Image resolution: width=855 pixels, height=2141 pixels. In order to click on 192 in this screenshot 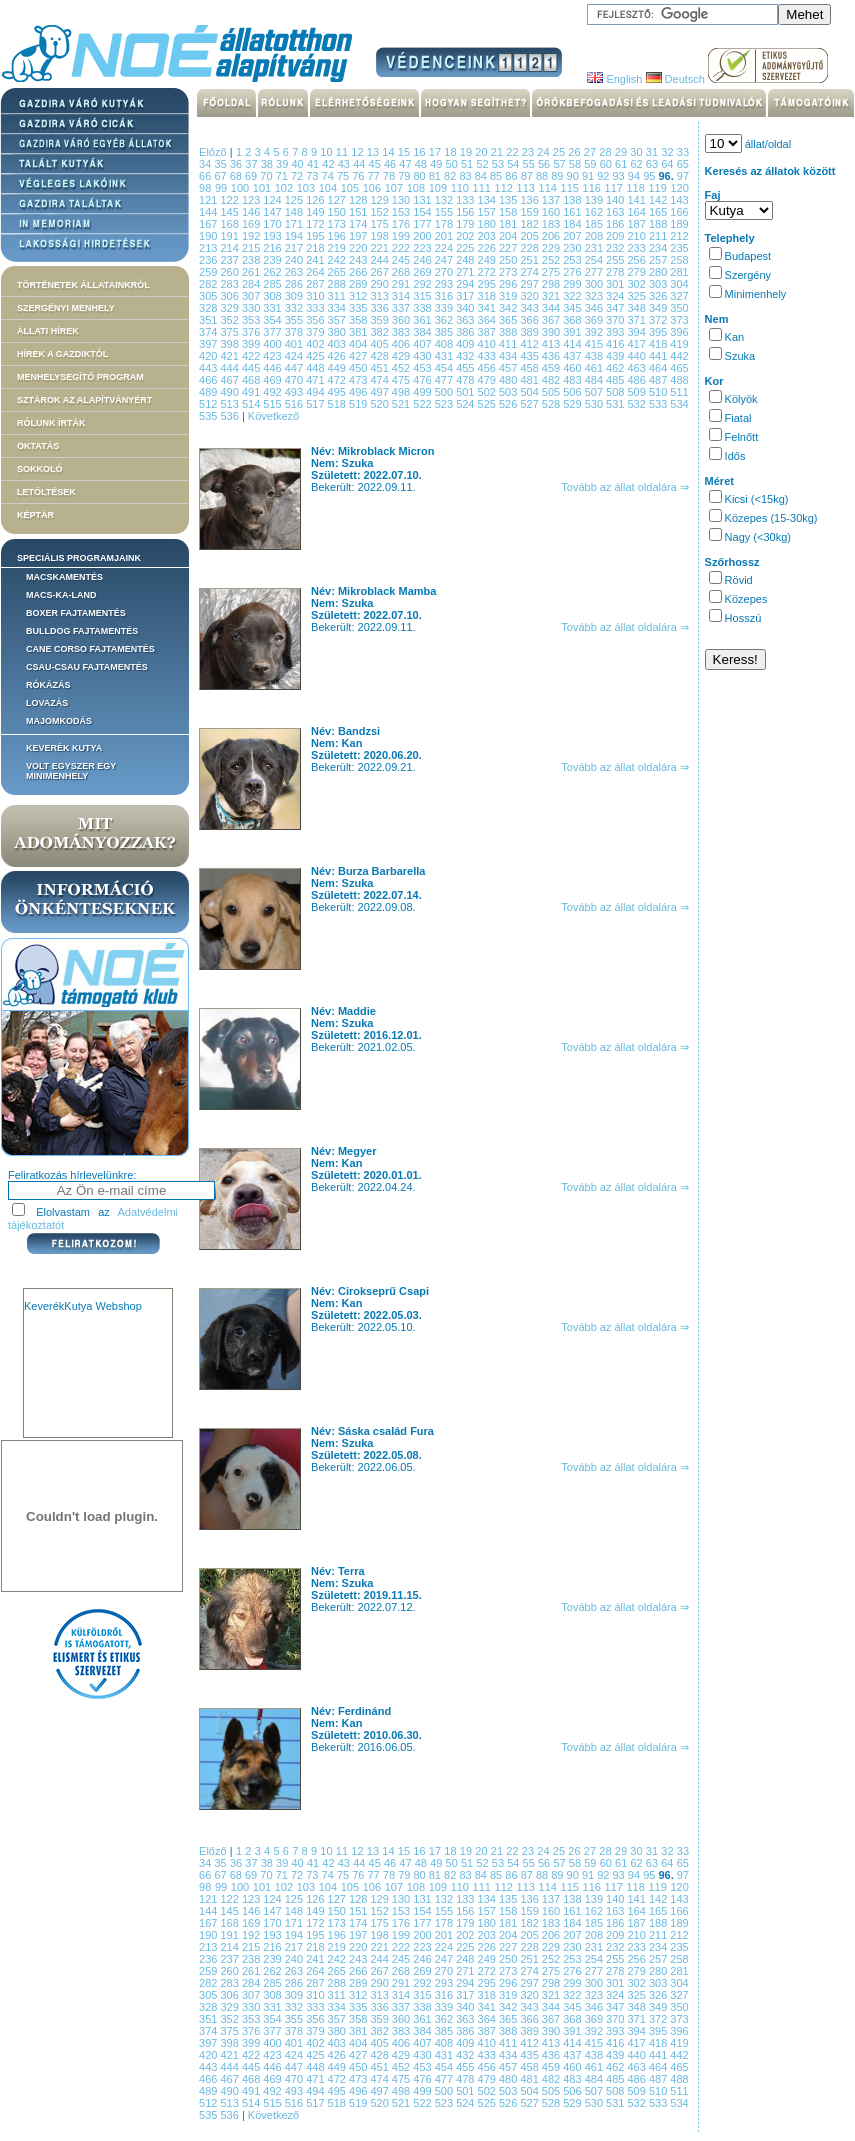, I will do `click(252, 236)`.